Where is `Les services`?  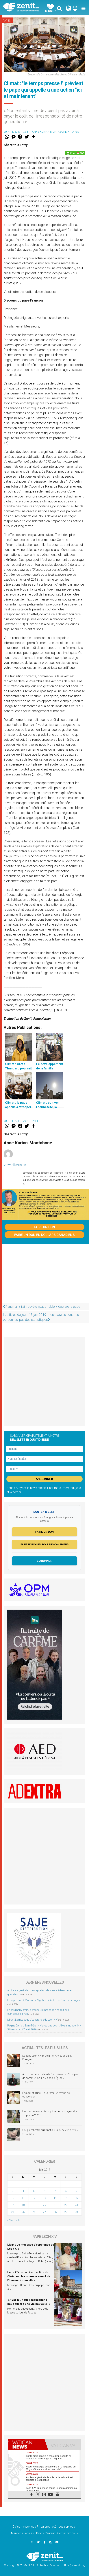 Les services is located at coordinates (67, 2526).